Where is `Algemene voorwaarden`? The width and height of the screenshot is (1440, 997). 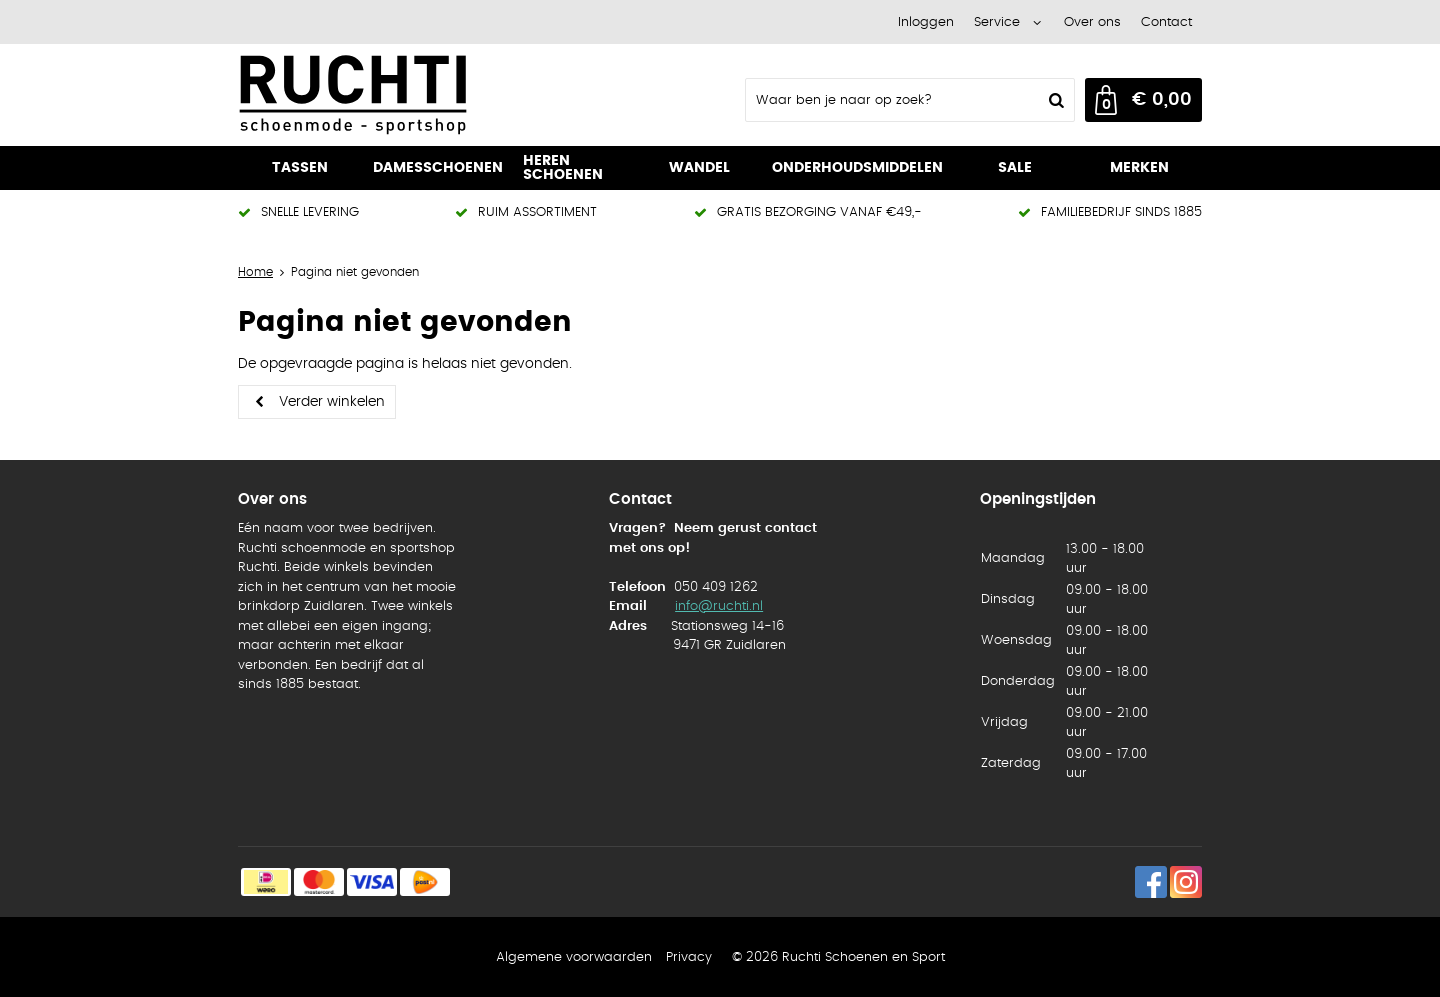 Algemene voorwaarden is located at coordinates (574, 957).